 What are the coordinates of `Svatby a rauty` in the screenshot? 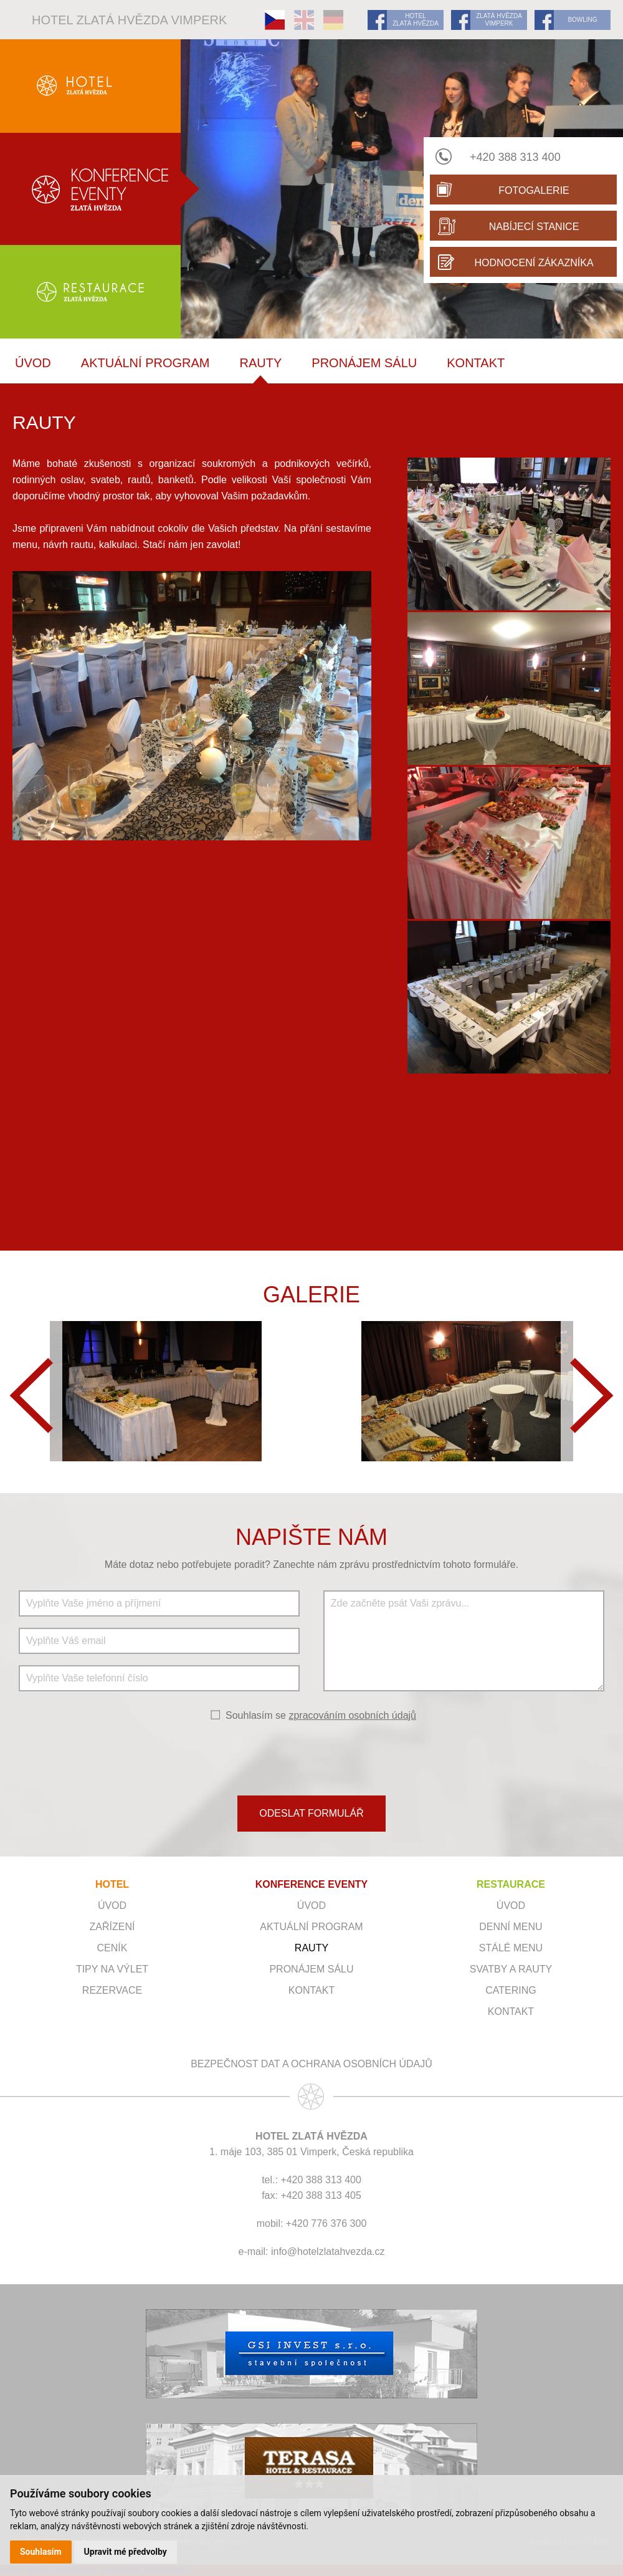 It's located at (511, 1969).